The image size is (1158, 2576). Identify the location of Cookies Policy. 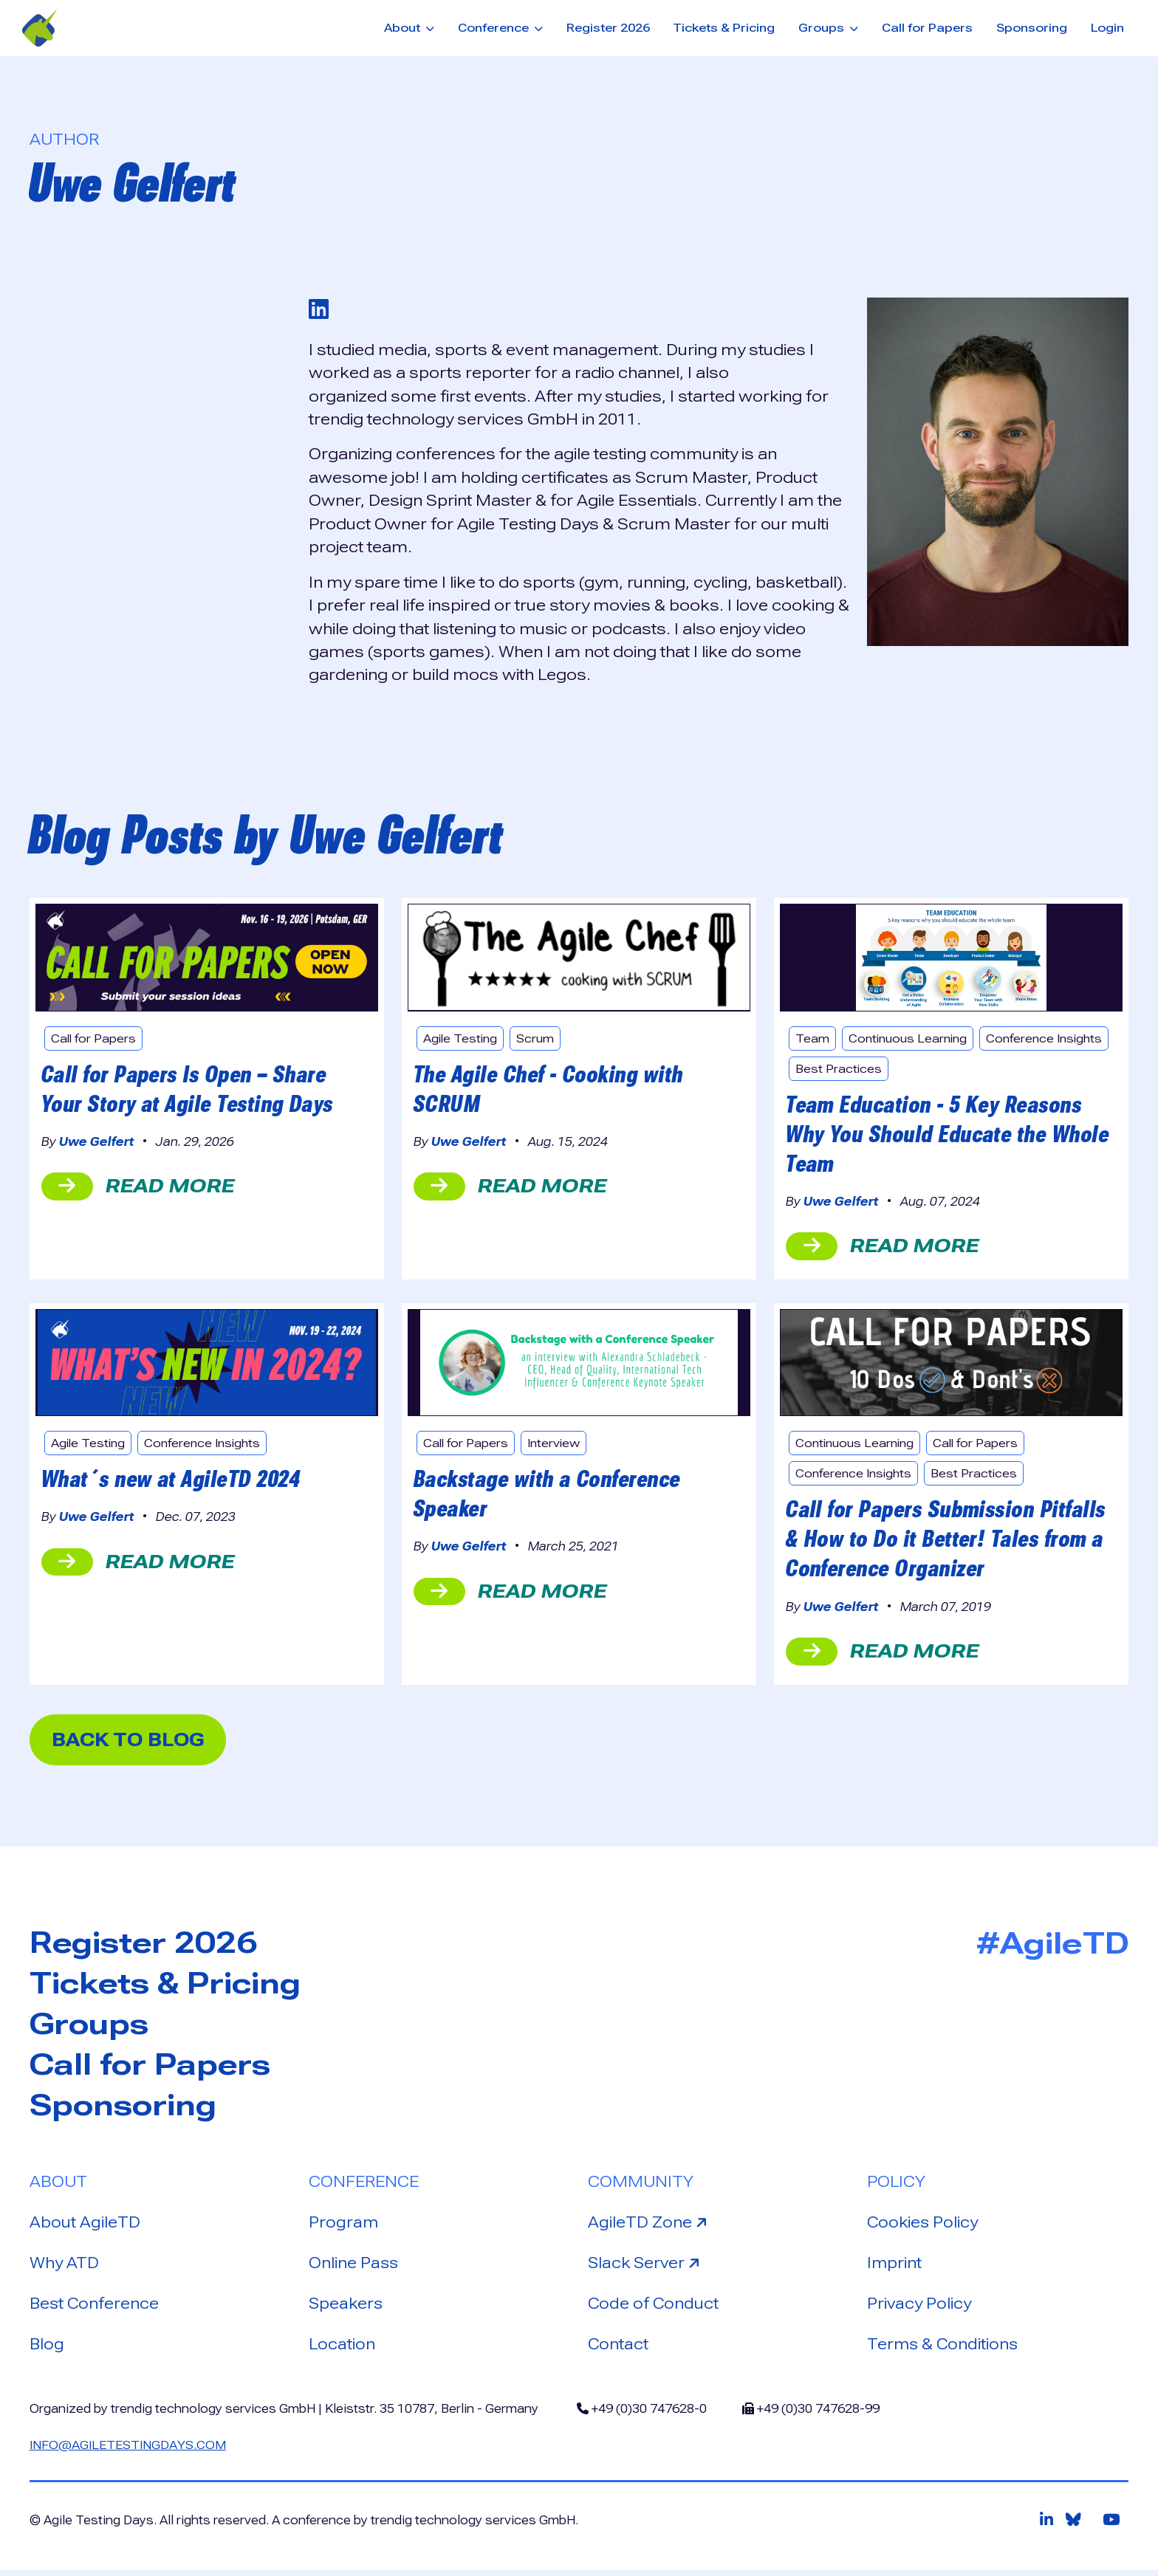
(923, 2227).